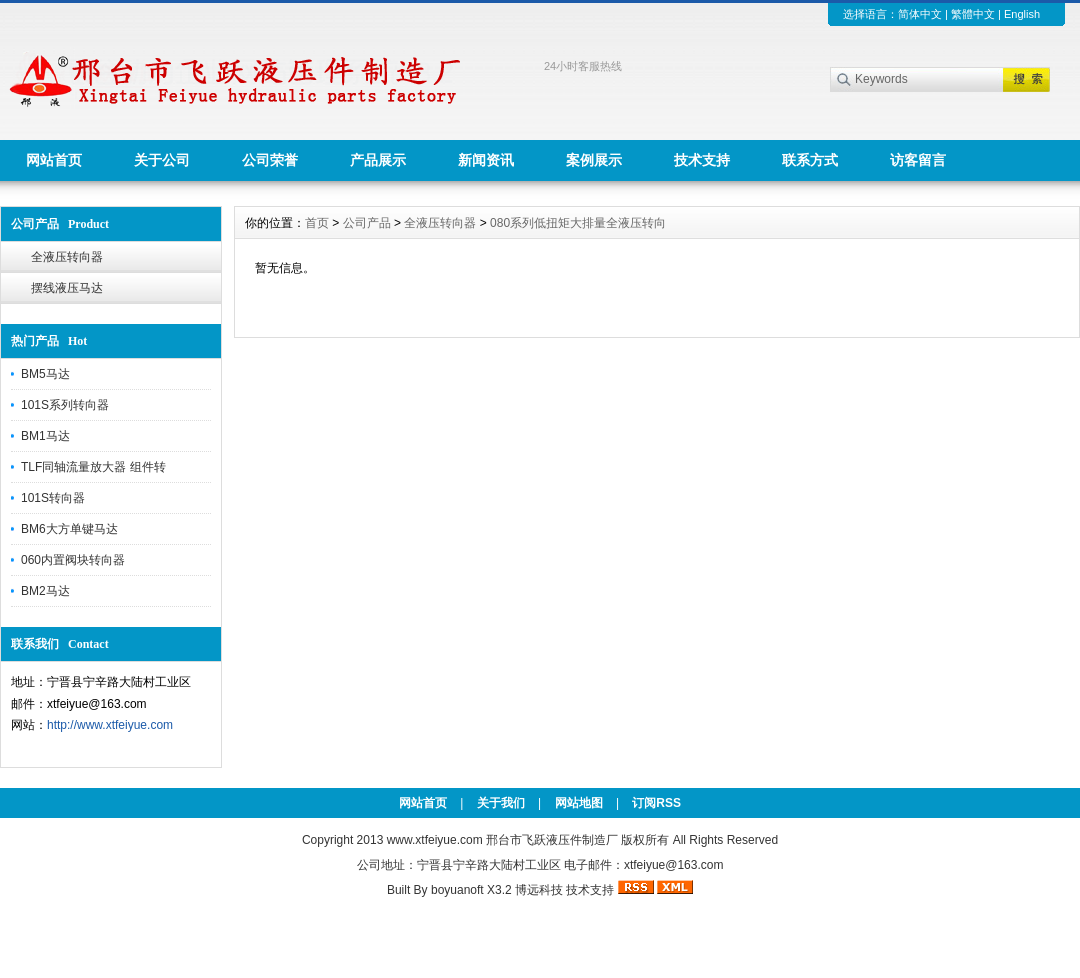 Image resolution: width=1080 pixels, height=978 pixels. Describe the element at coordinates (53, 498) in the screenshot. I see `101S转向器` at that location.